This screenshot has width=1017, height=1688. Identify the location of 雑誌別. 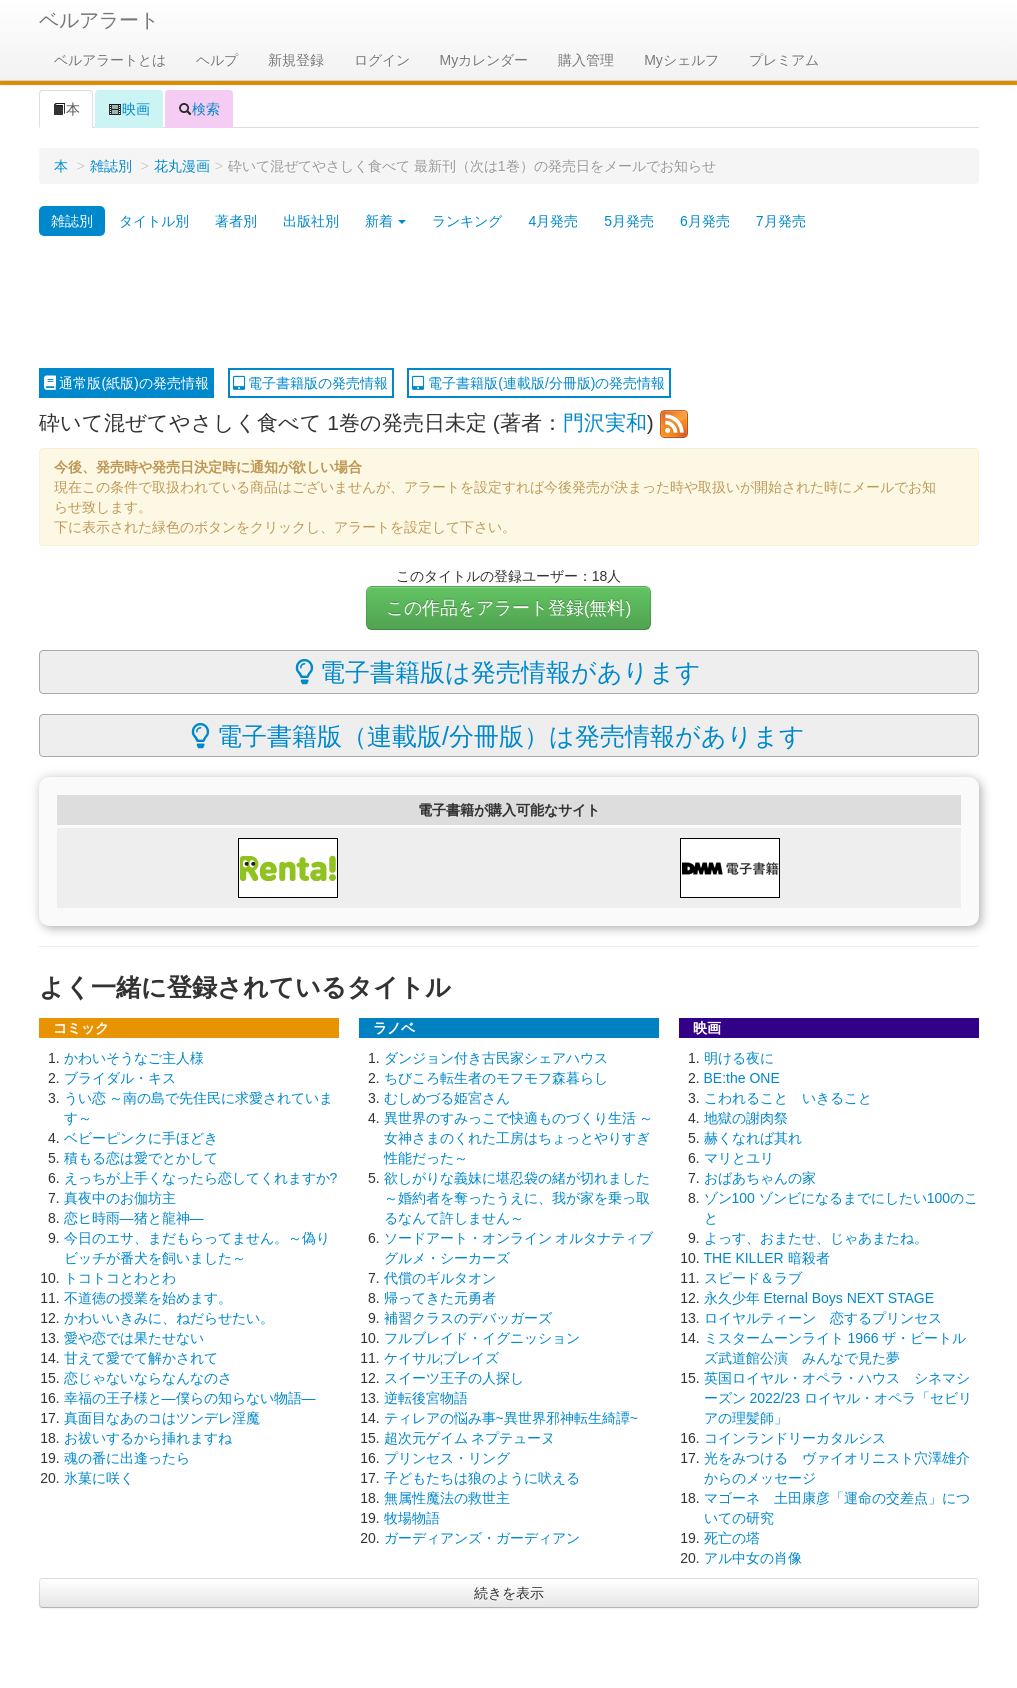
(111, 166).